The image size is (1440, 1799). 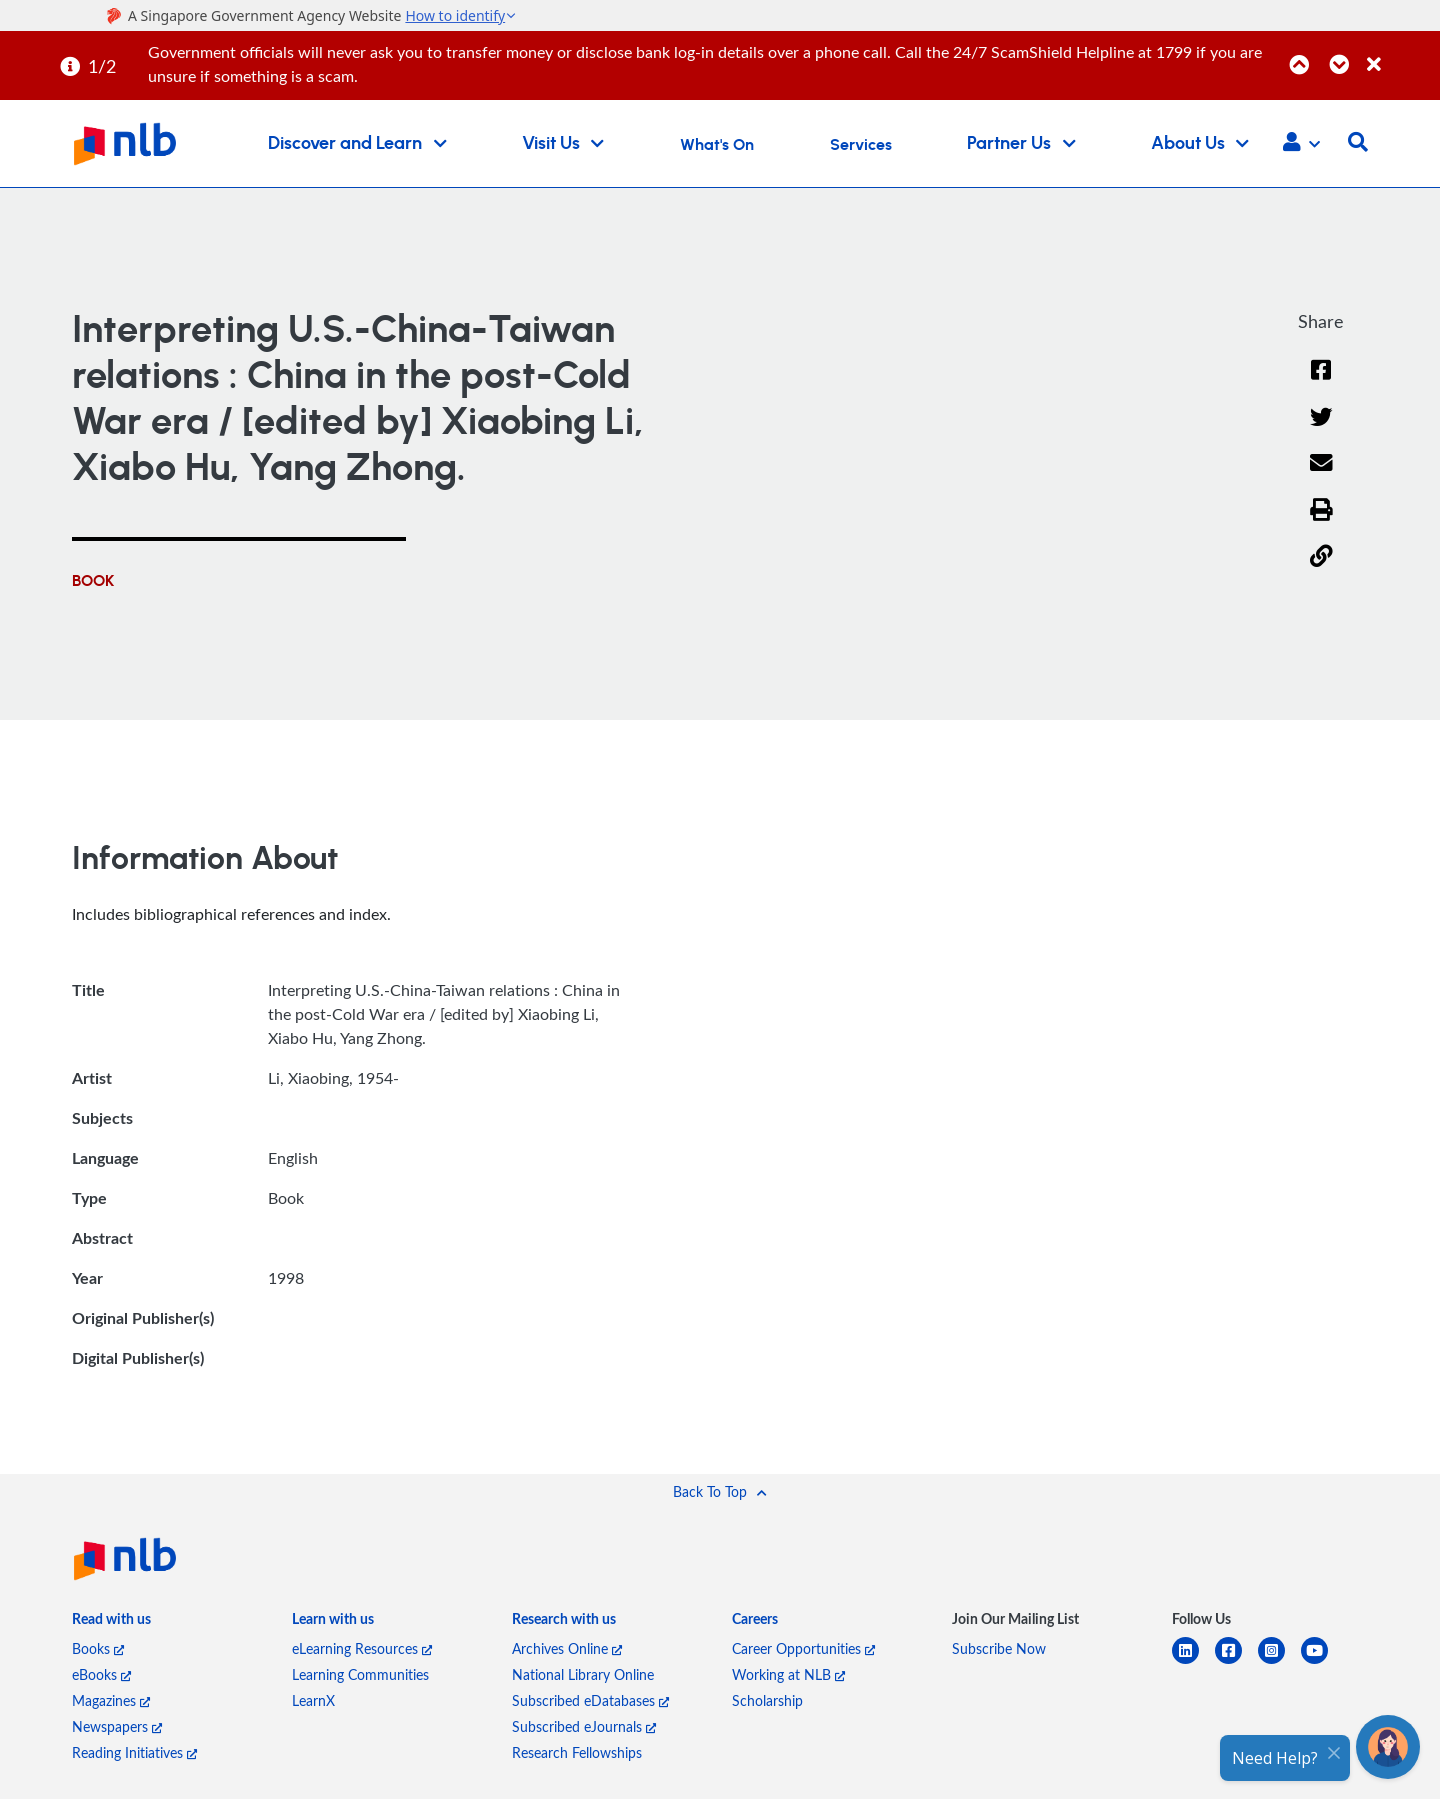 What do you see at coordinates (1321, 475) in the screenshot?
I see `[Email]` at bounding box center [1321, 475].